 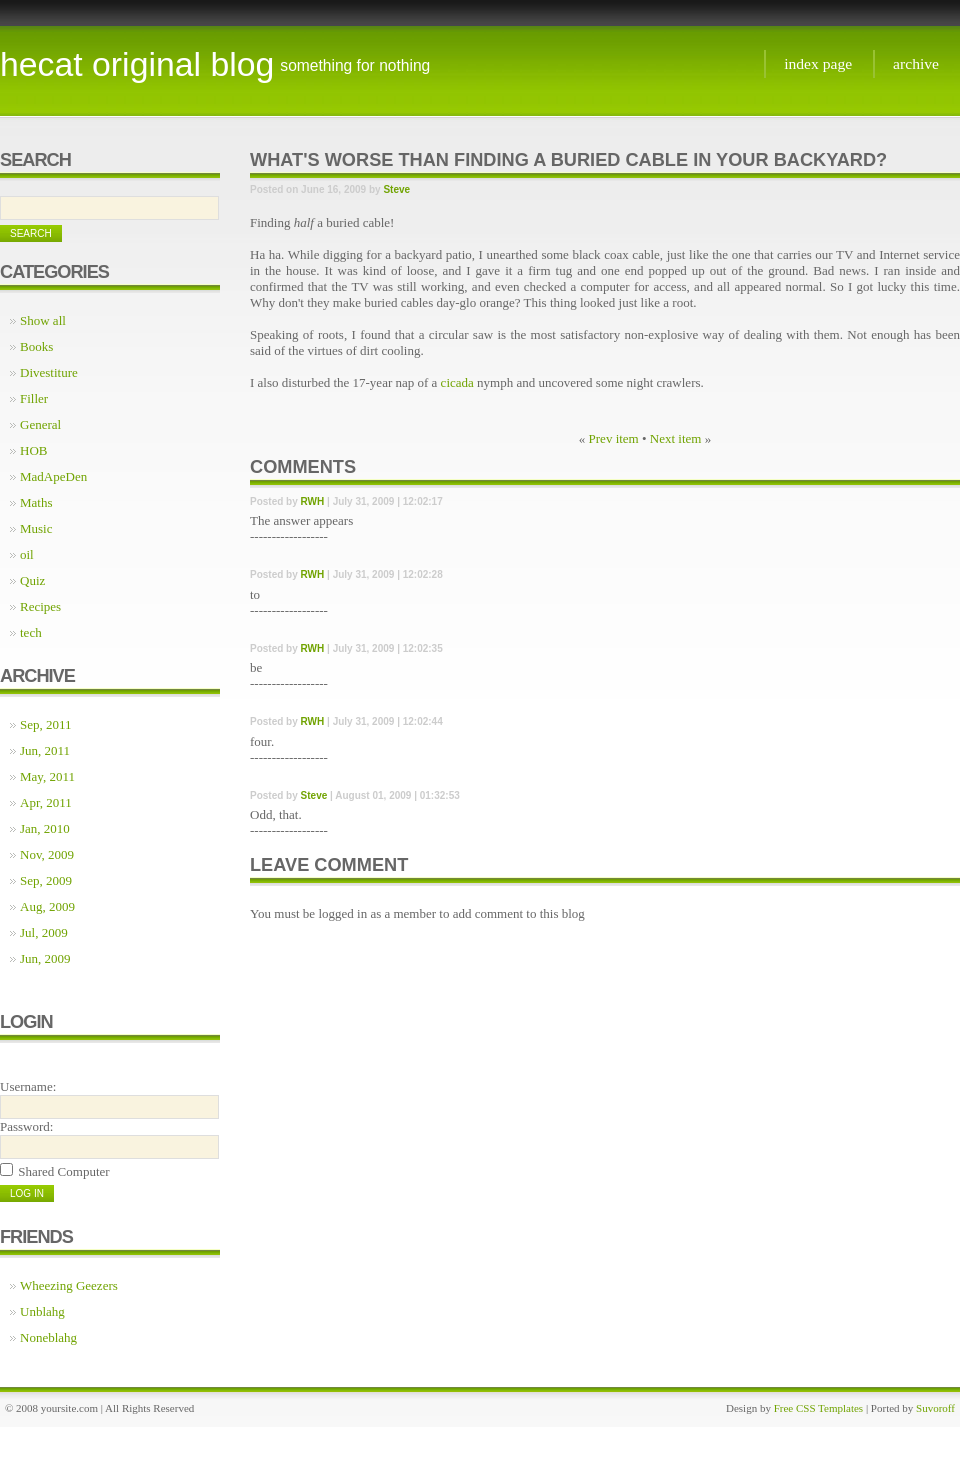 What do you see at coordinates (457, 382) in the screenshot?
I see `cicada` at bounding box center [457, 382].